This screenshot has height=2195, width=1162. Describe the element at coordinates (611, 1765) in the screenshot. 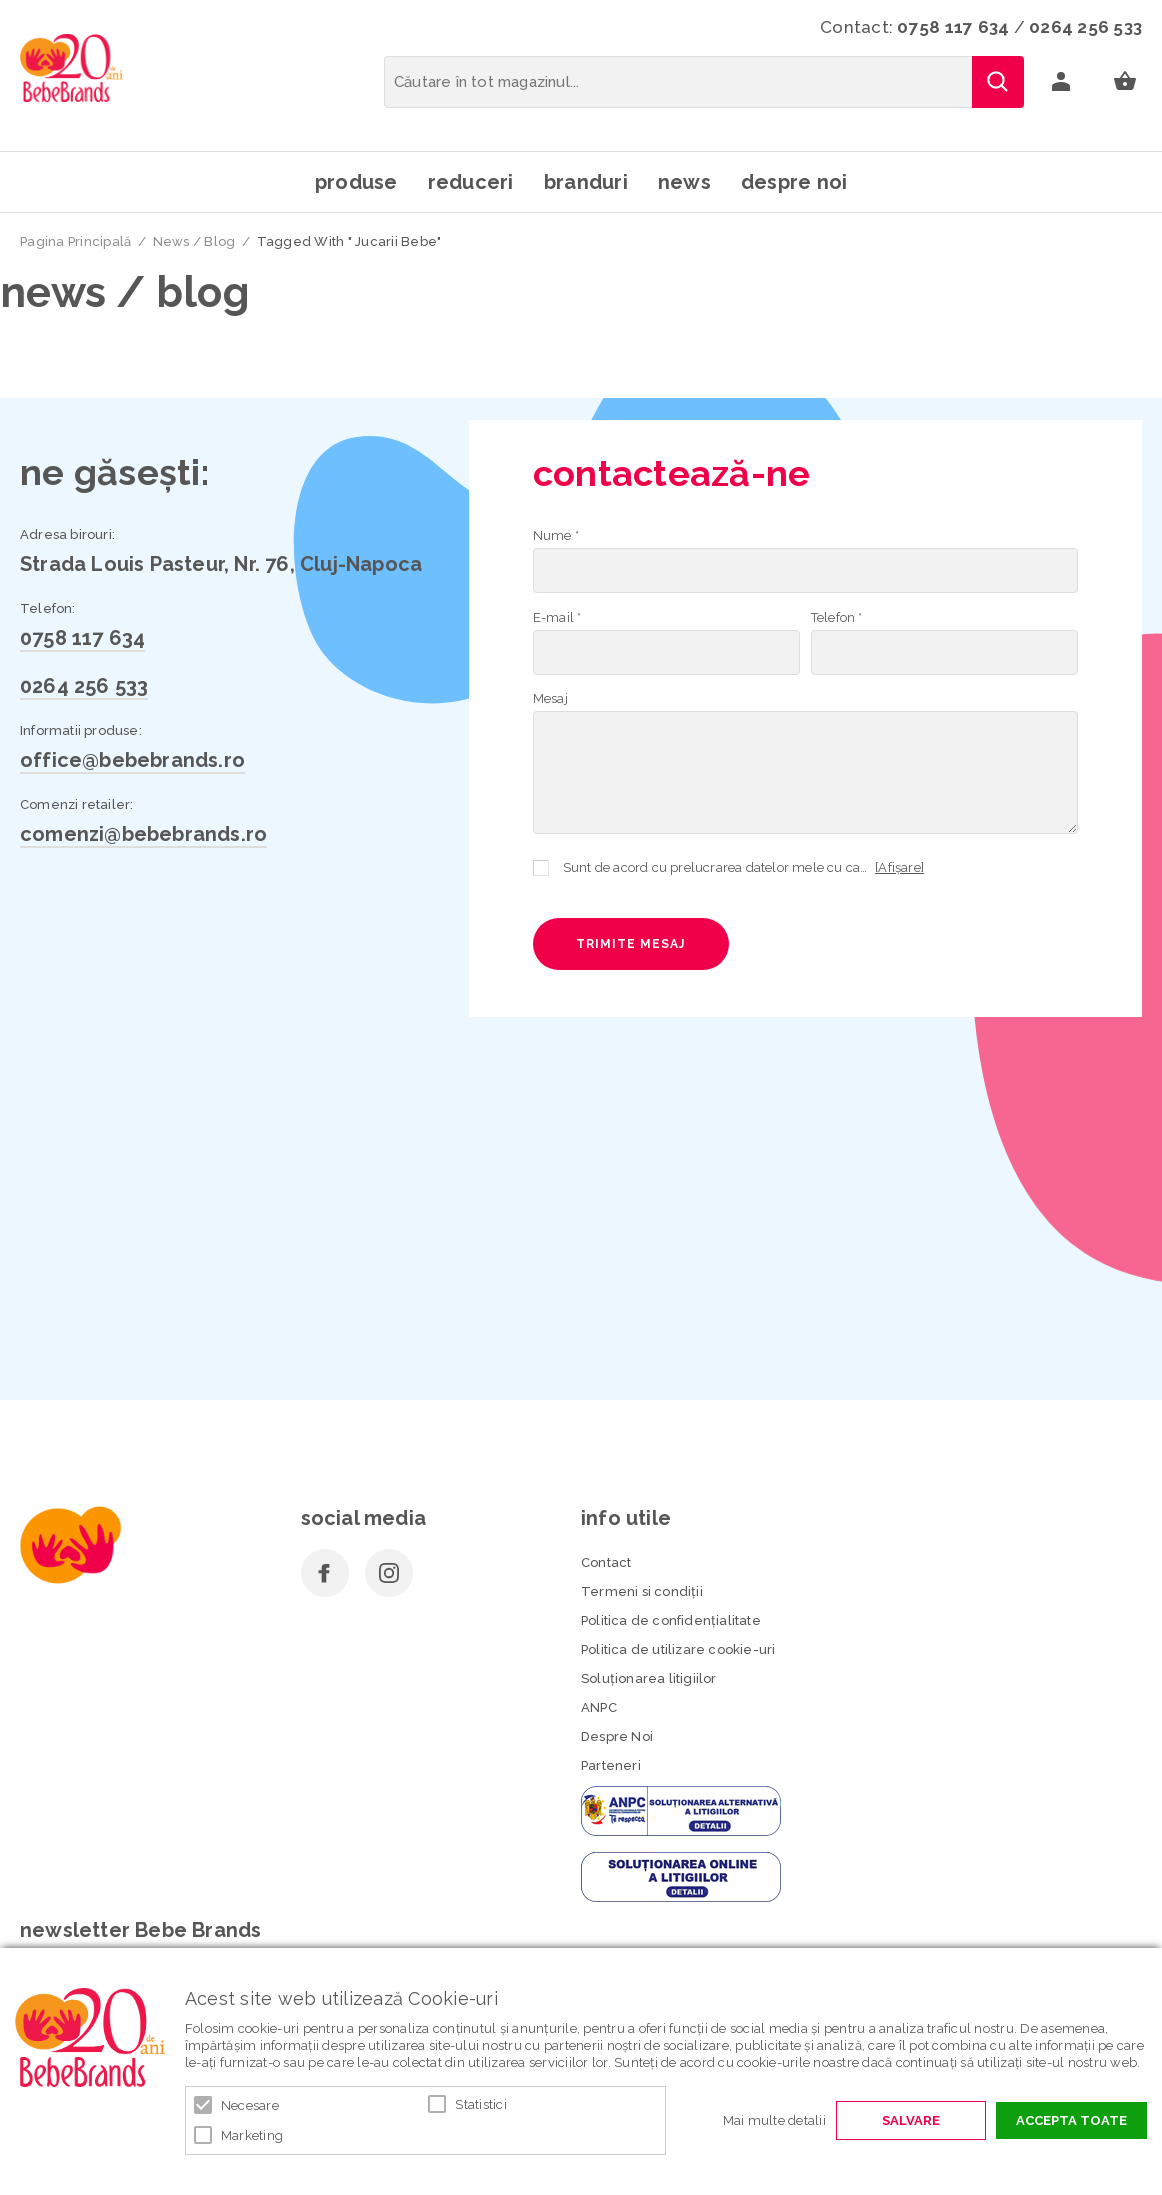

I see `Parteneri` at that location.